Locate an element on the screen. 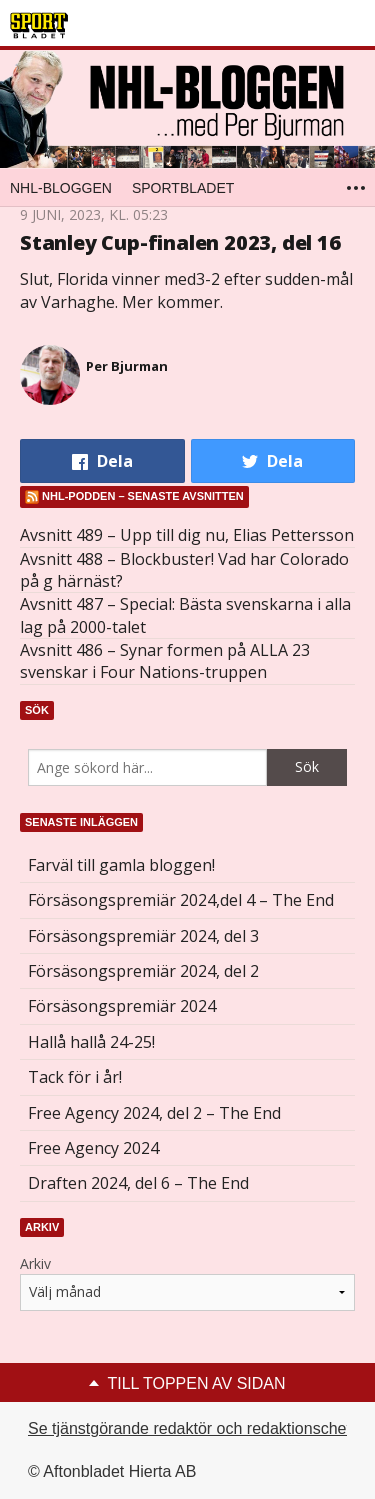 This screenshot has width=375, height=1499. Försäsongspremiär 2024, del 2 is located at coordinates (143, 971).